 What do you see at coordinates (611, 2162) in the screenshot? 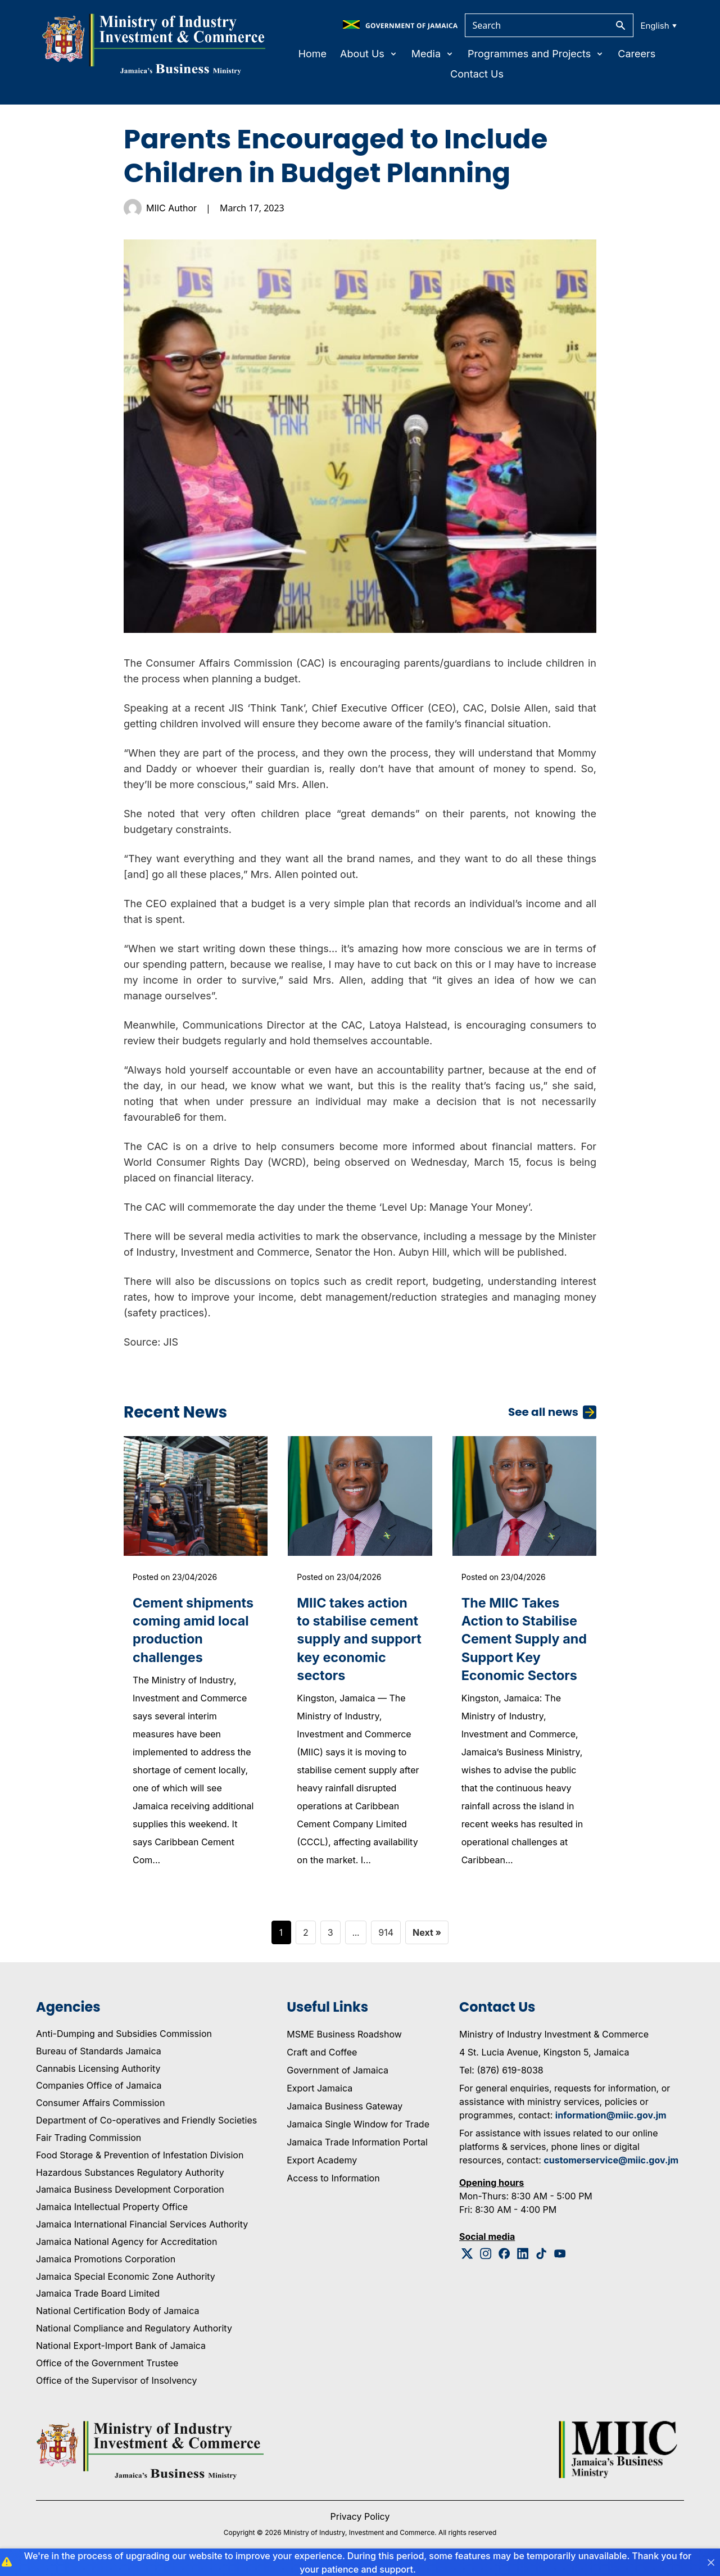
I see `customerservice@miic.gov.jm` at bounding box center [611, 2162].